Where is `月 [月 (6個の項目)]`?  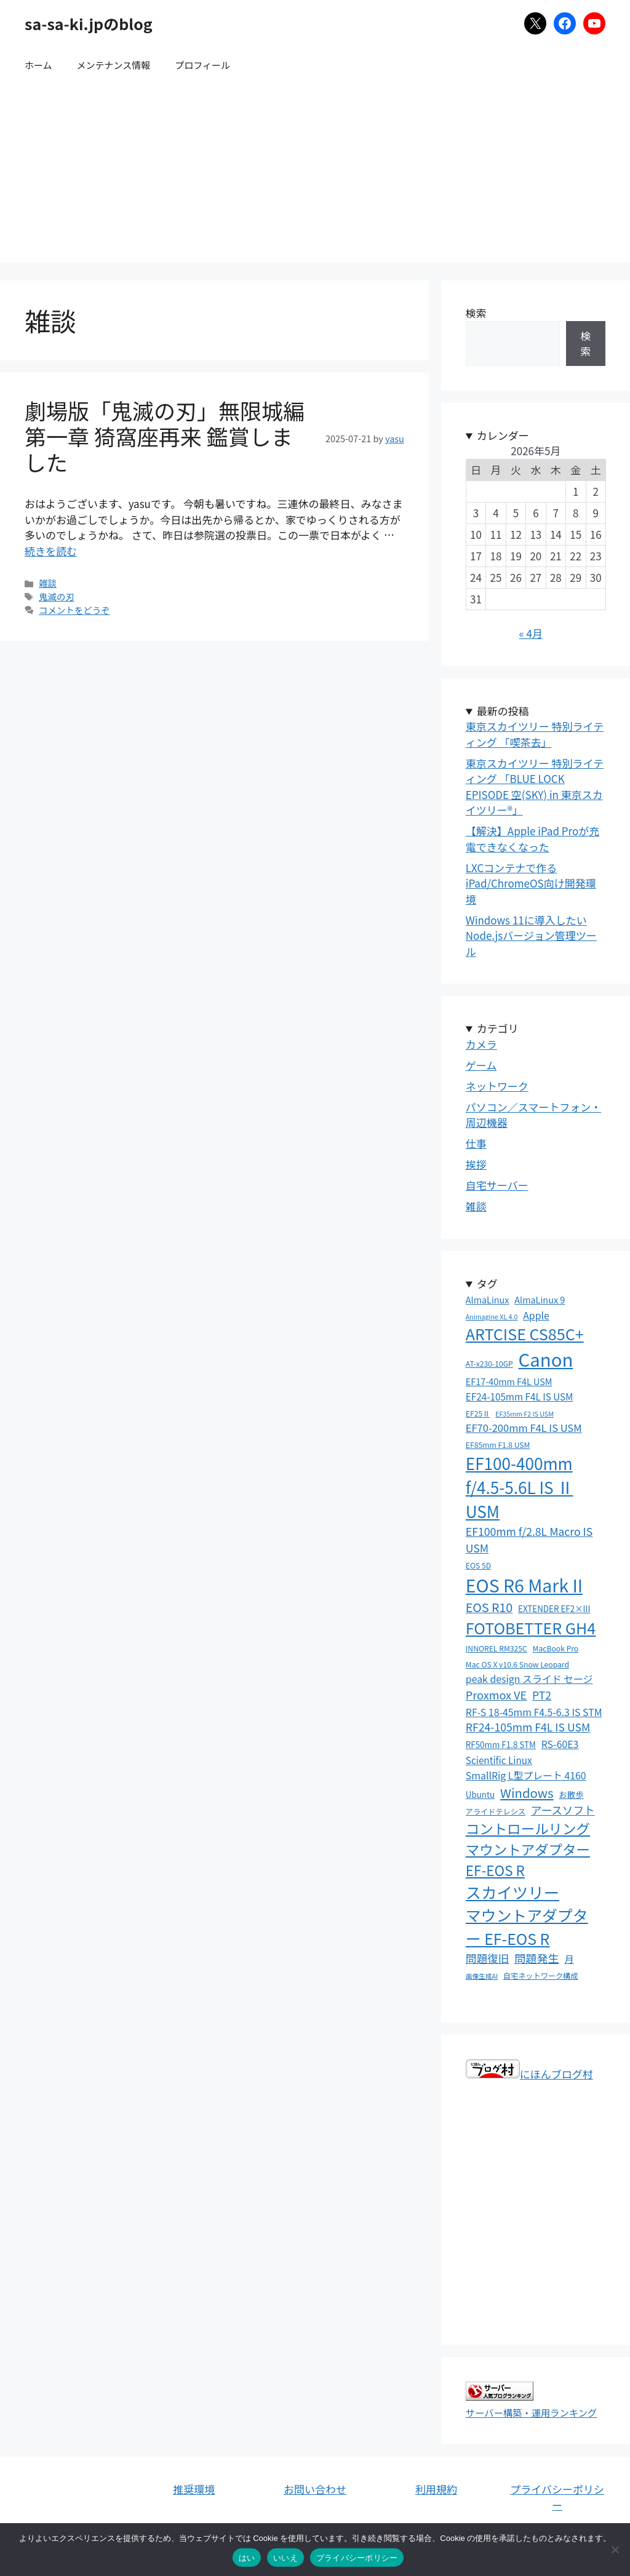 月 [月 (6個の項目)] is located at coordinates (568, 1958).